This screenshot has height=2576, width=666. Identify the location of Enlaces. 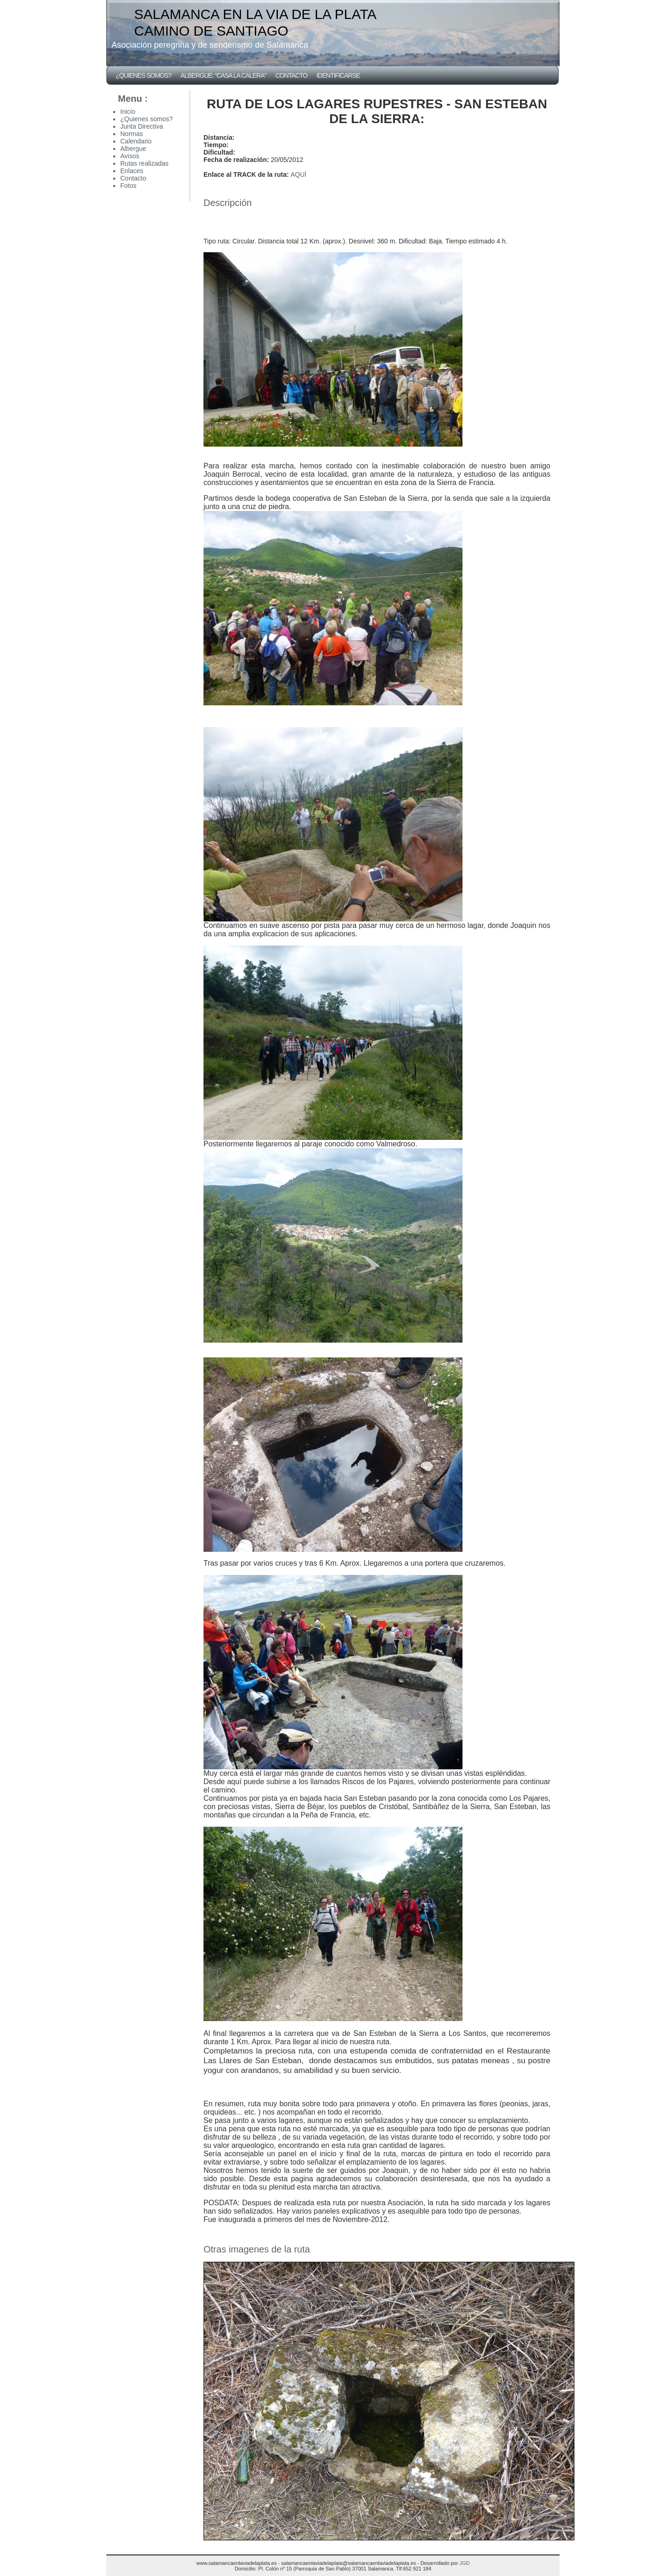
(131, 170).